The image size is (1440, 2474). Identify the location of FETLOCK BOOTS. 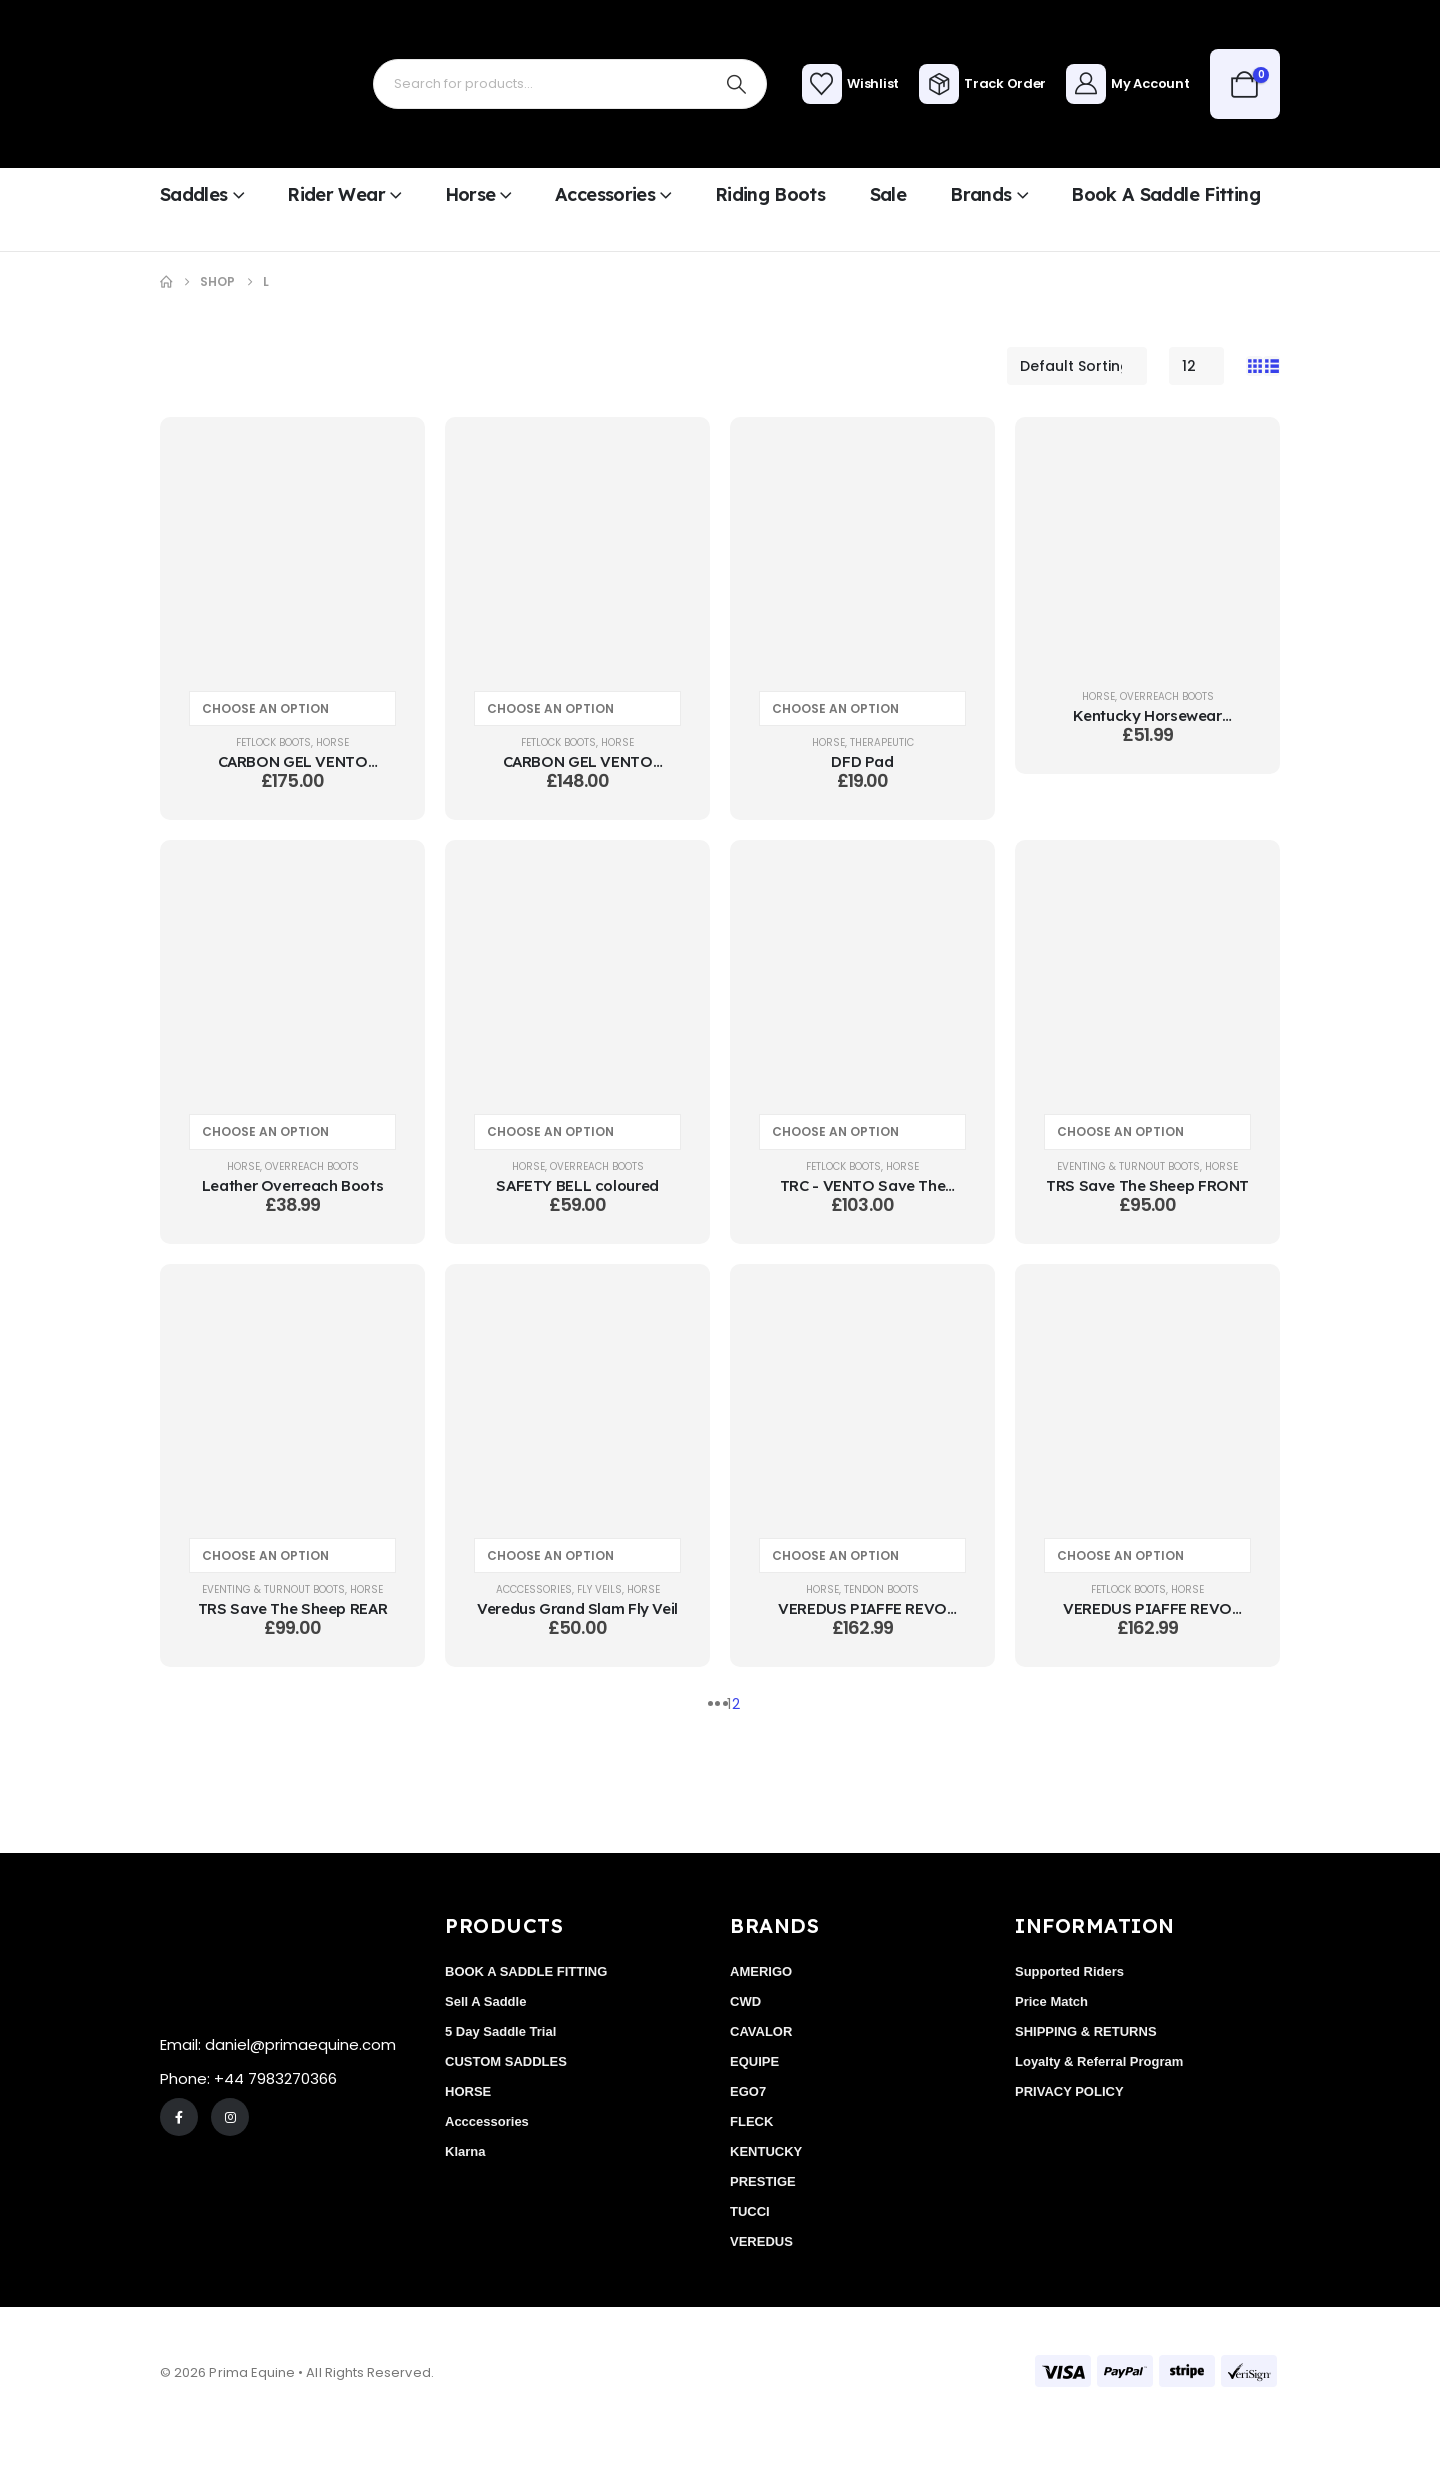
(273, 742).